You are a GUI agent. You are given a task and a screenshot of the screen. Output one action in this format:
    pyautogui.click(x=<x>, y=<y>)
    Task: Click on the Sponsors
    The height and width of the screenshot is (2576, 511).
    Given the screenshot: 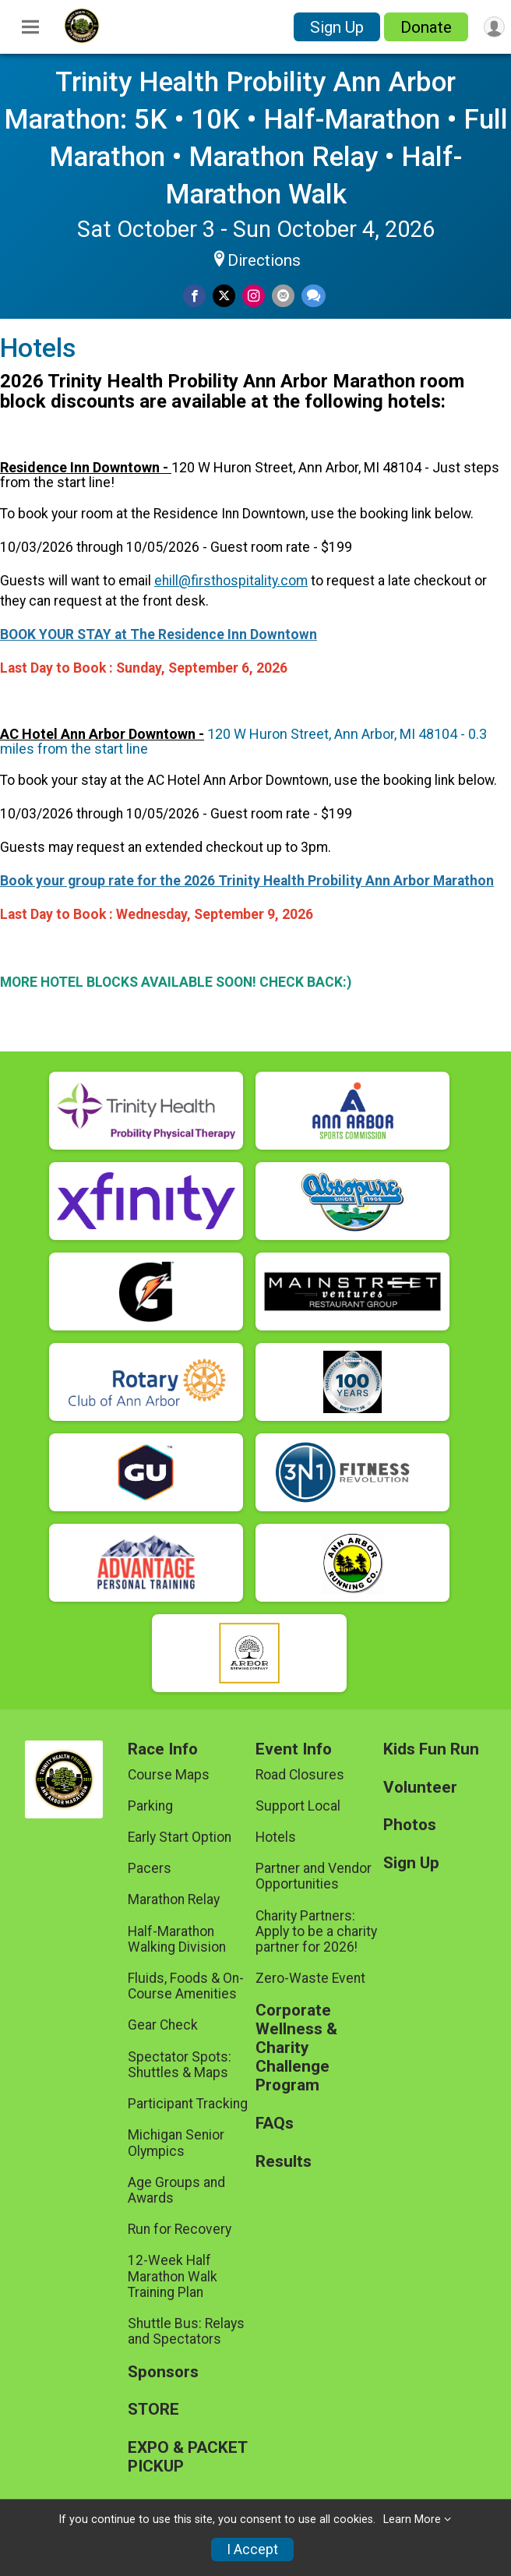 What is the action you would take?
    pyautogui.click(x=163, y=2372)
    